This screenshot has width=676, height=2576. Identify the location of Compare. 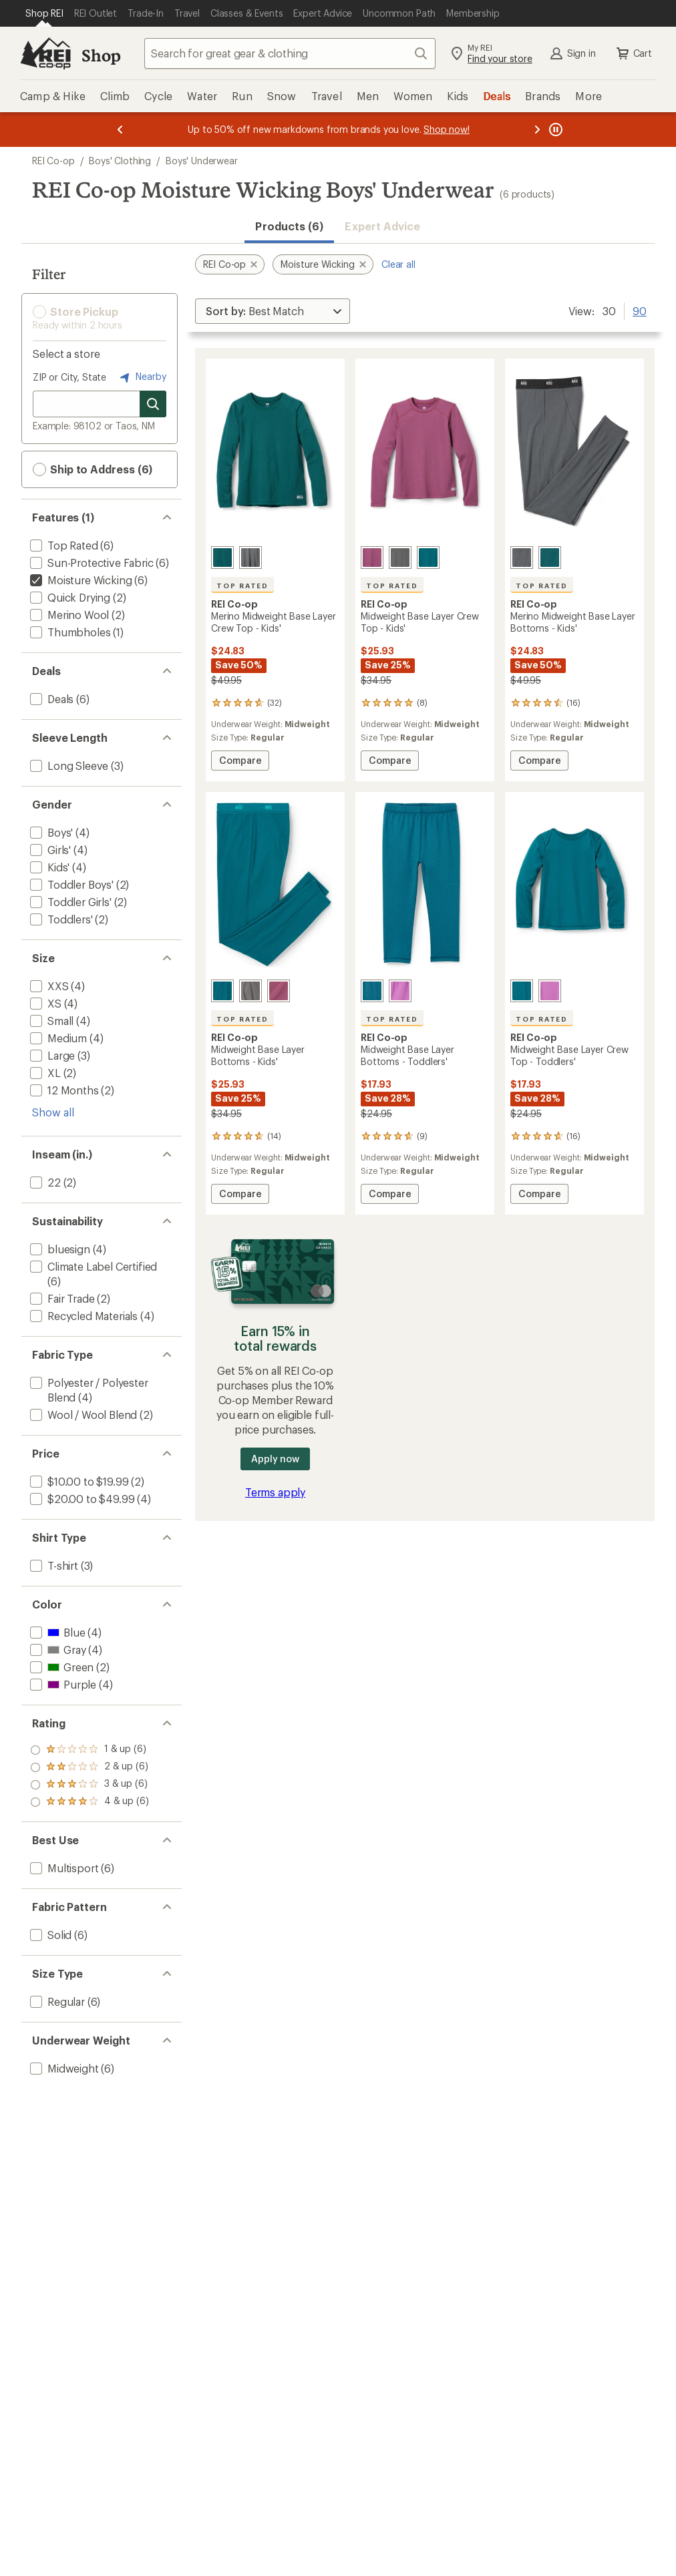
(242, 762).